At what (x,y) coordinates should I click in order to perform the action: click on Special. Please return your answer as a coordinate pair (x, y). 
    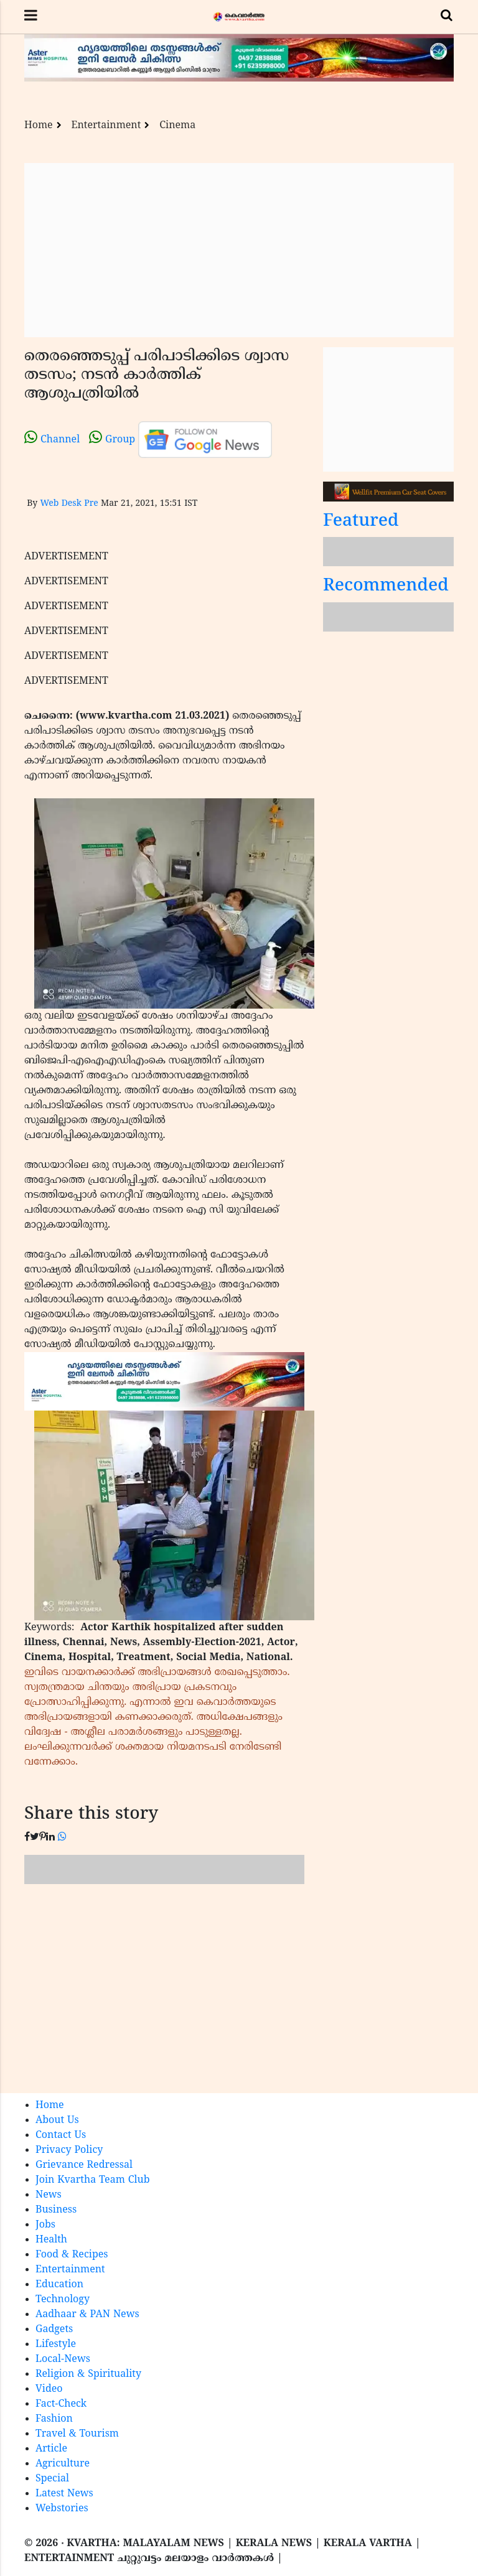
    Looking at the image, I should click on (52, 2479).